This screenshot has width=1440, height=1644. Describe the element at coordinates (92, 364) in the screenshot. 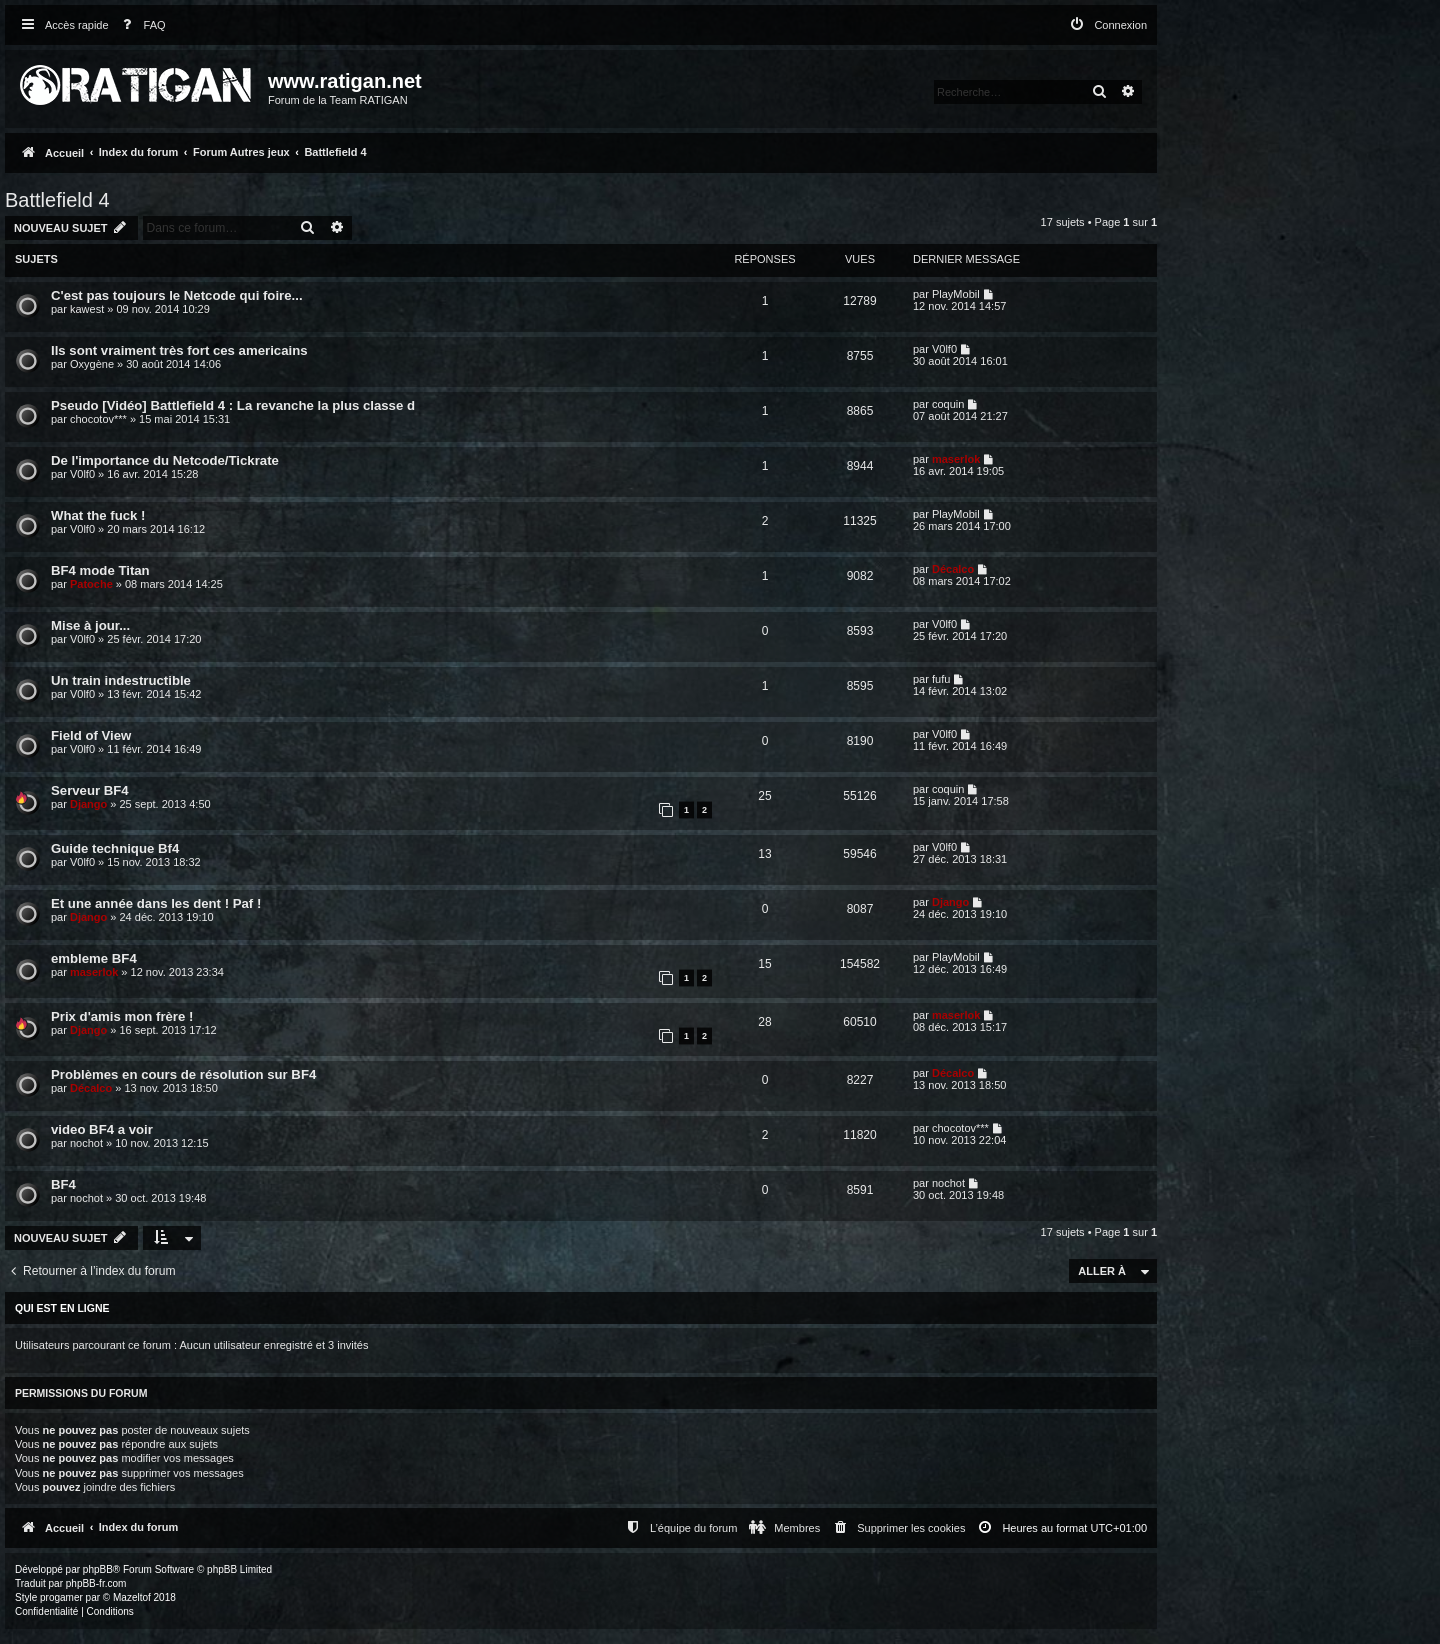

I see `Oxygène` at that location.